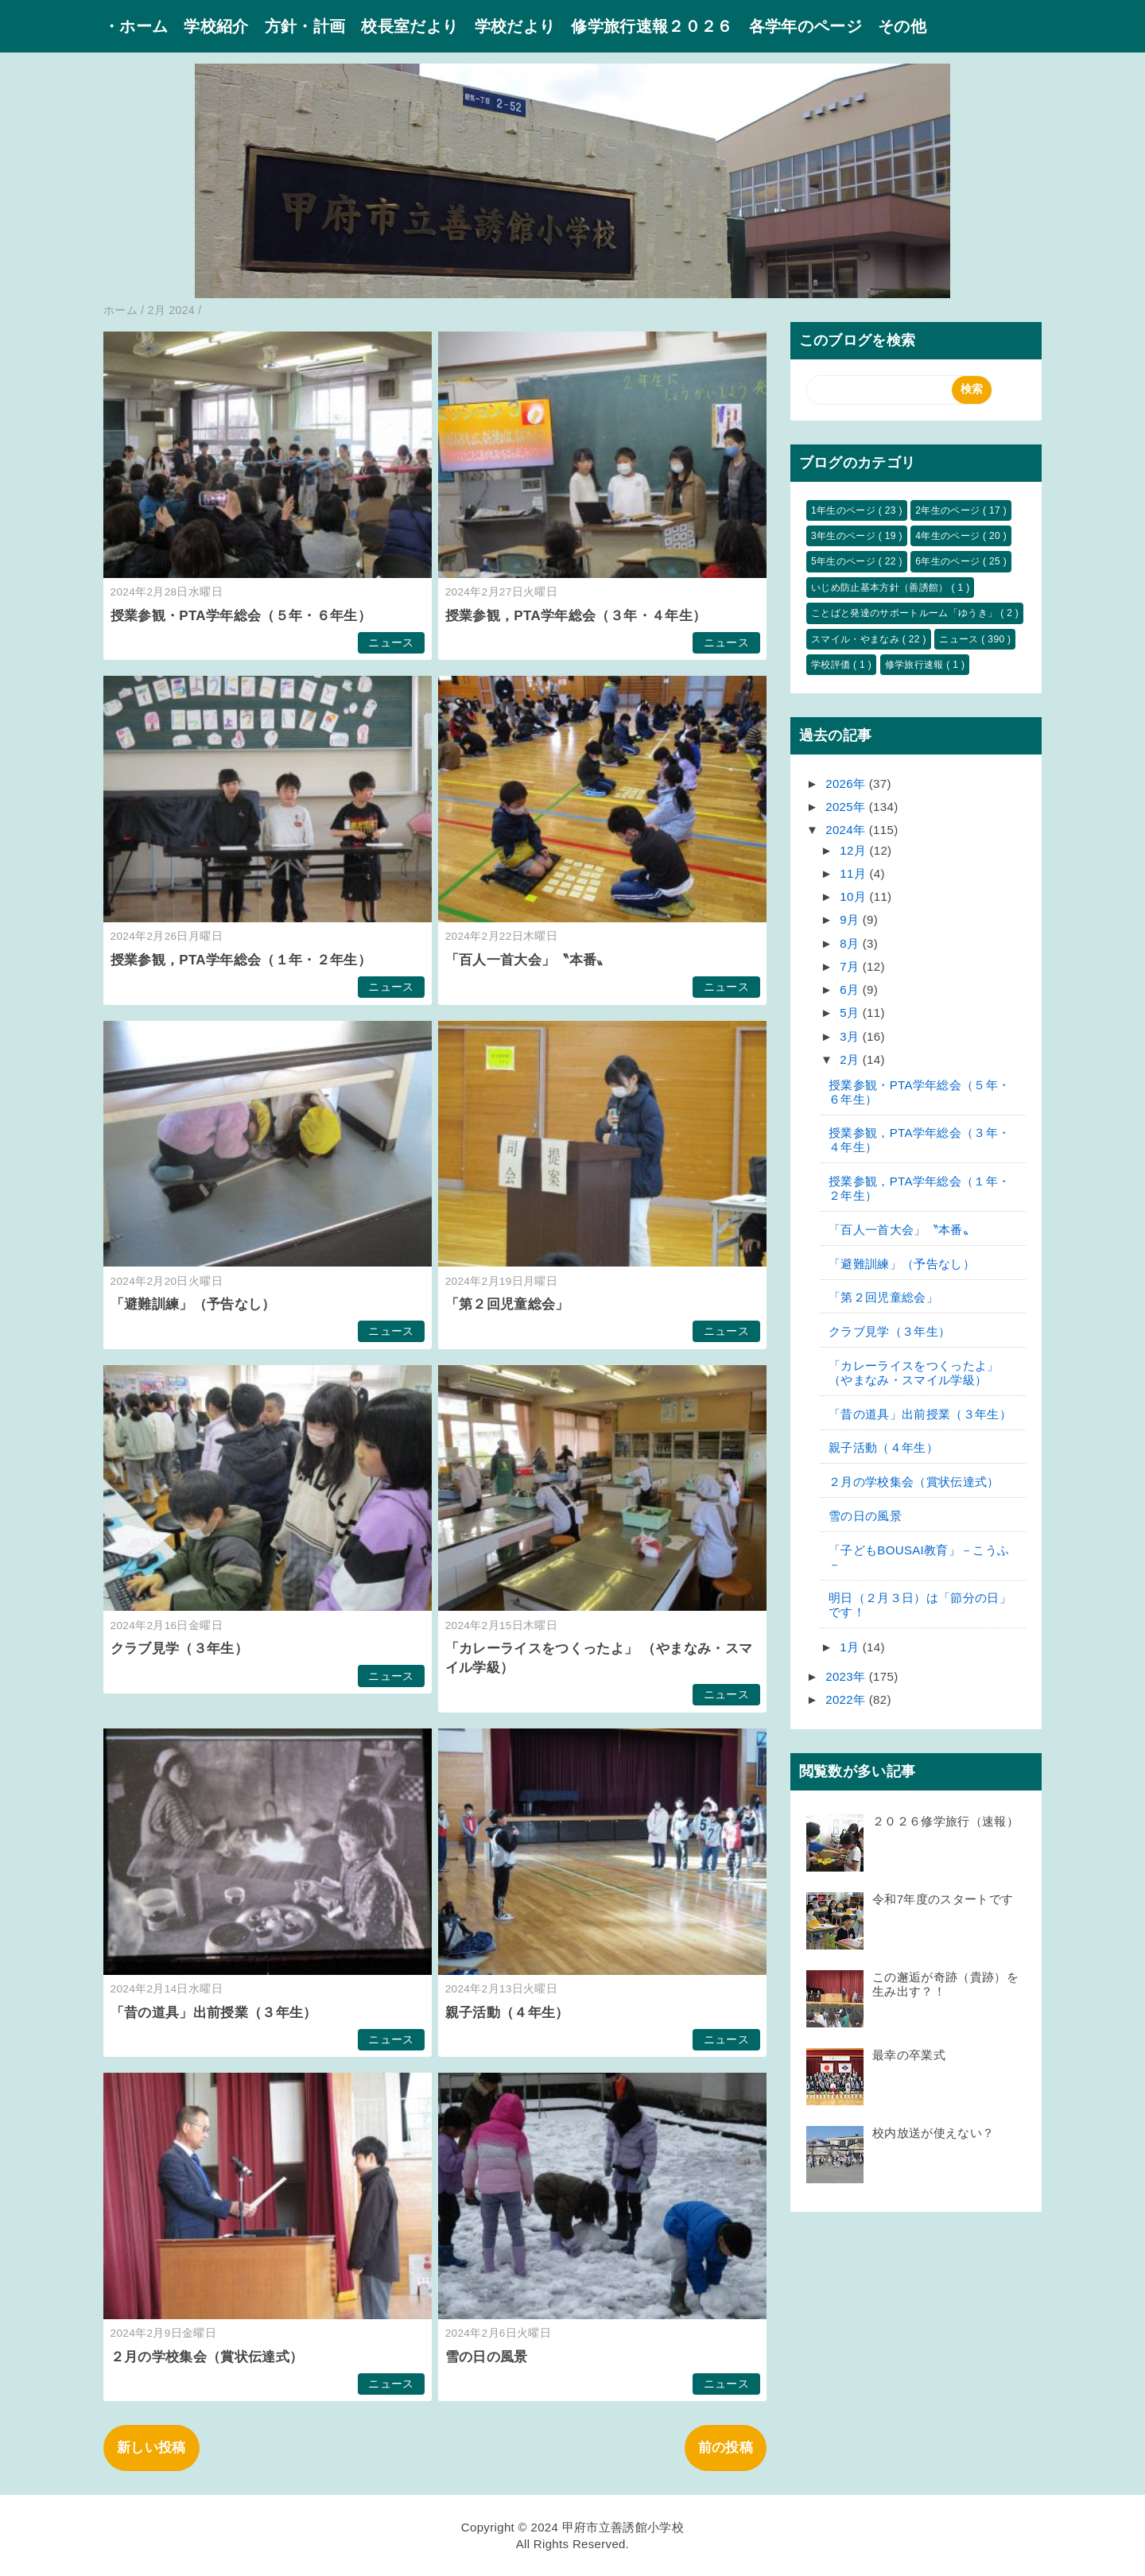 This screenshot has width=1145, height=2576. Describe the element at coordinates (805, 26) in the screenshot. I see `各学年のページ` at that location.